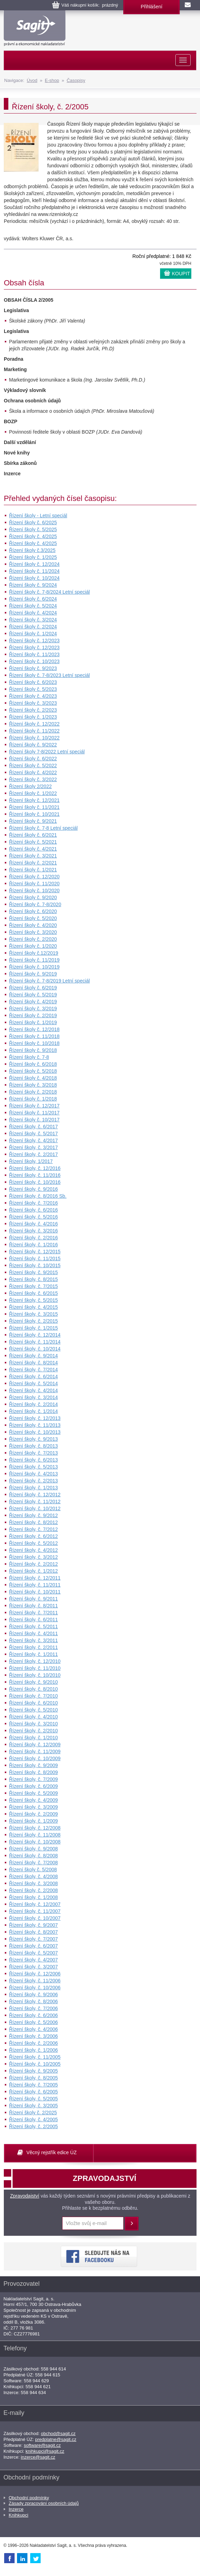 The image size is (200, 2576). What do you see at coordinates (33, 2001) in the screenshot?
I see `Řízení školy, č. 8/2006` at bounding box center [33, 2001].